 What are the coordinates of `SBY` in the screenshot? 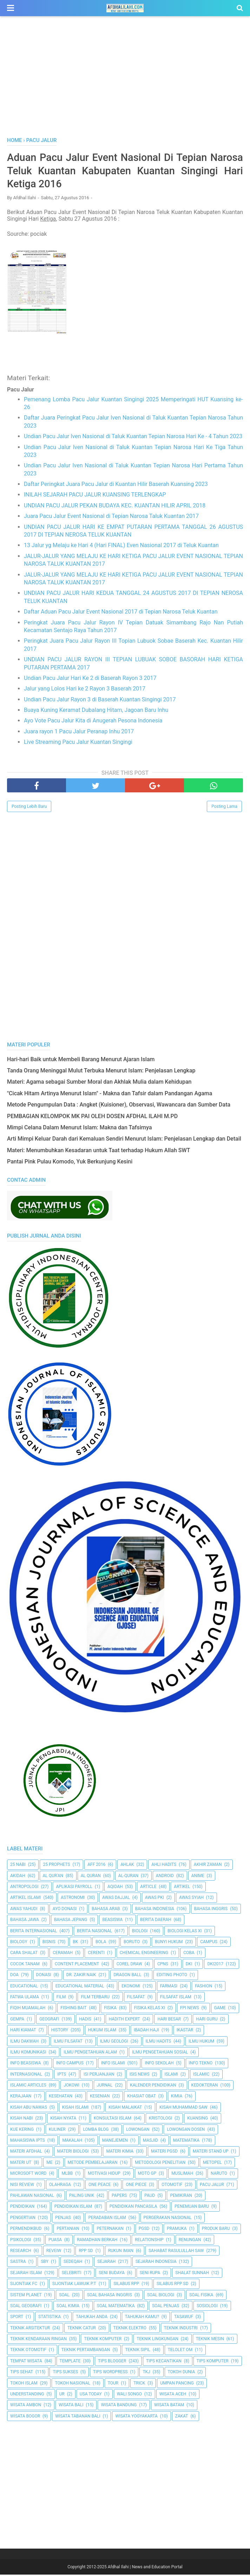 It's located at (44, 2262).